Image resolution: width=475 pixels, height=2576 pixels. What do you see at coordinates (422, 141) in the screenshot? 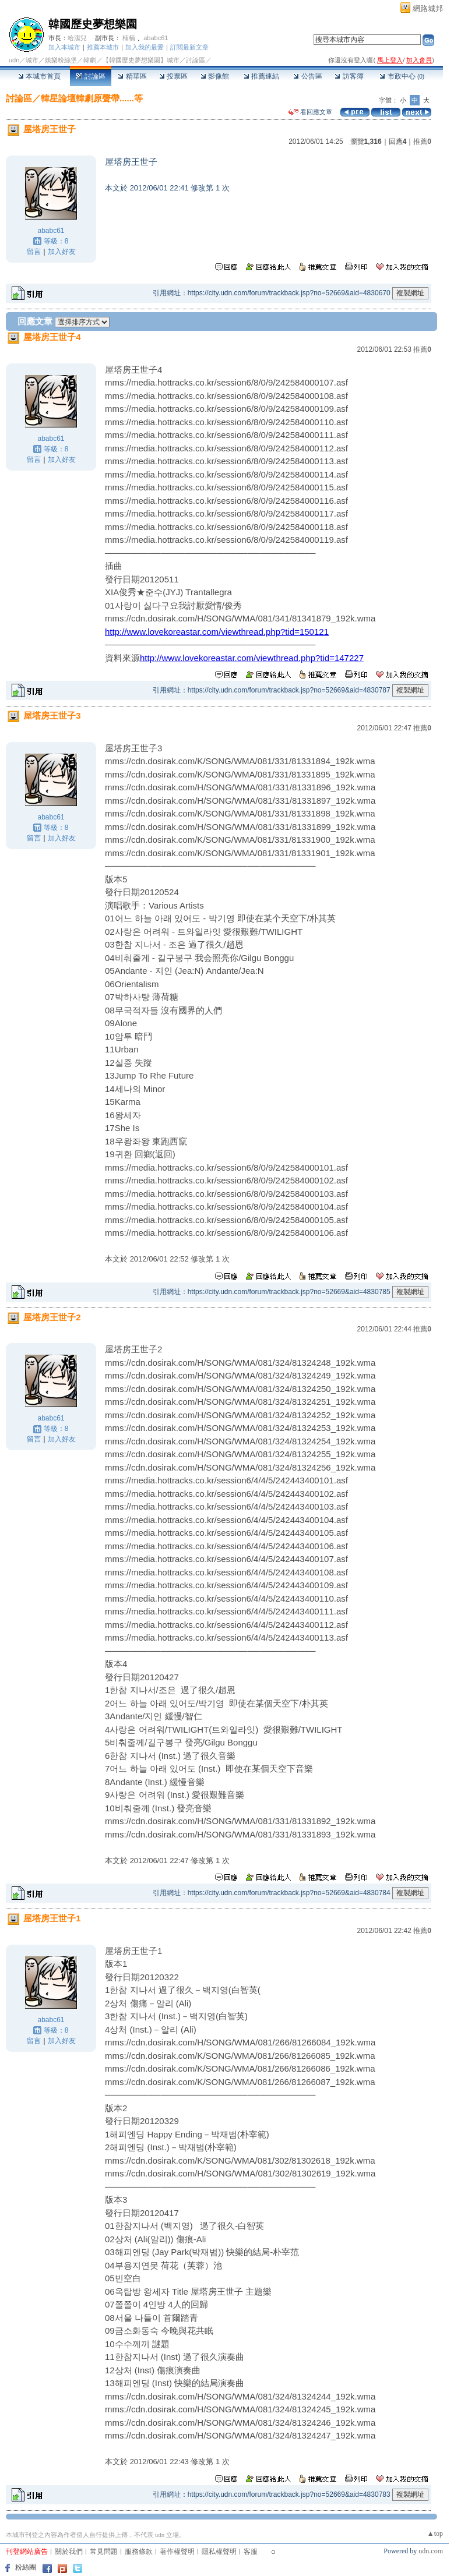
I see `推薦` at bounding box center [422, 141].